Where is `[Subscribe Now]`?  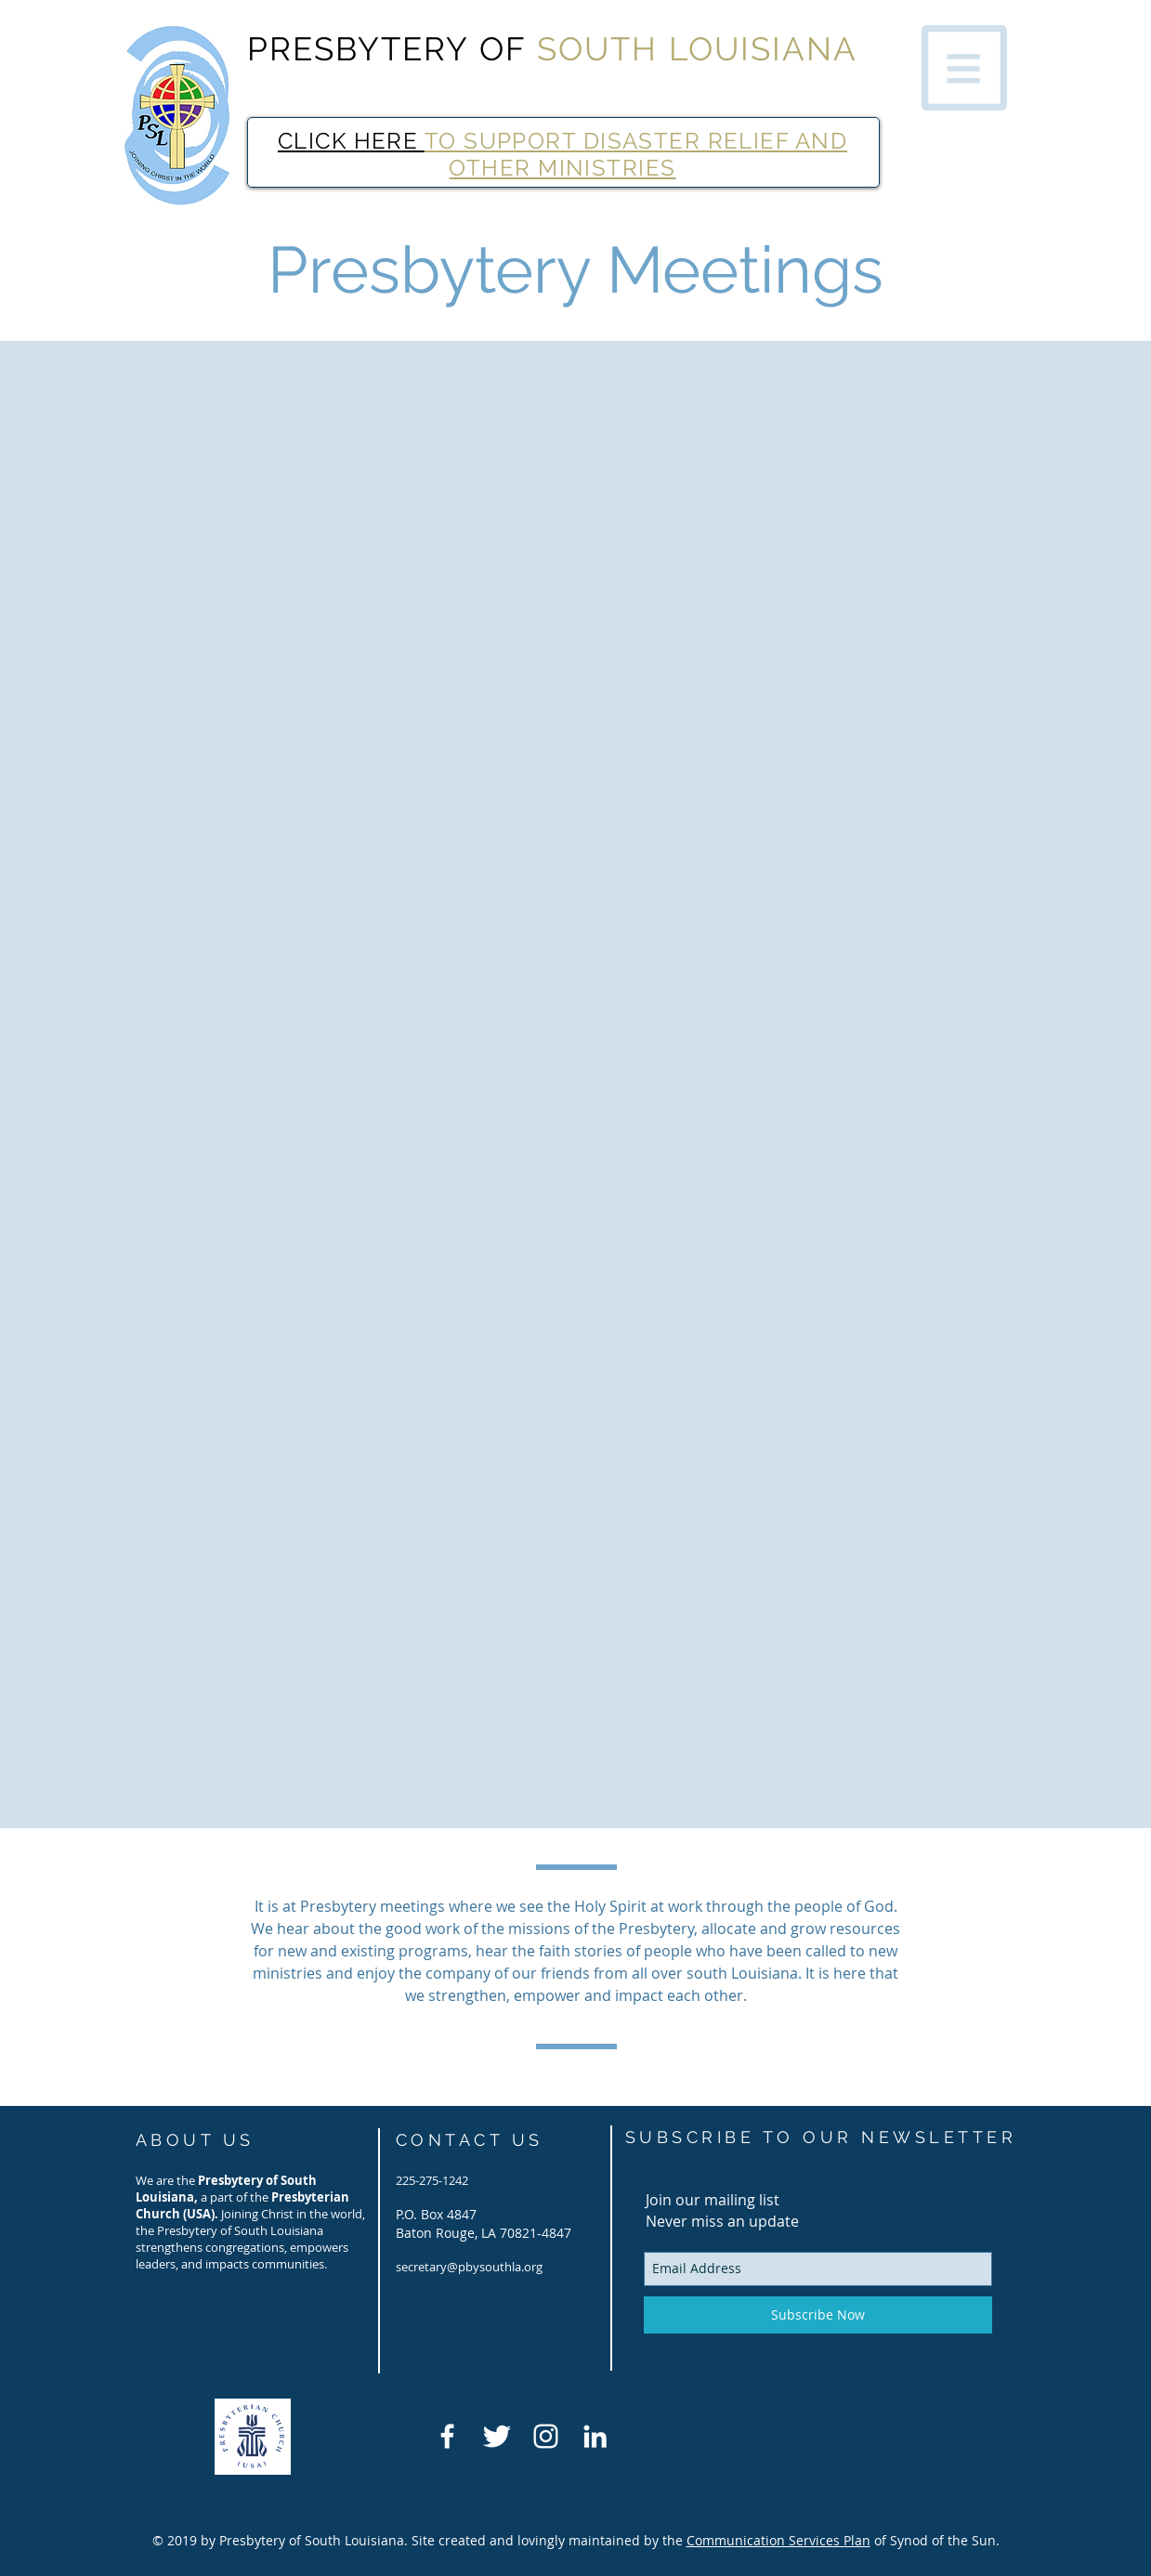
[Subscribe Now] is located at coordinates (818, 2315).